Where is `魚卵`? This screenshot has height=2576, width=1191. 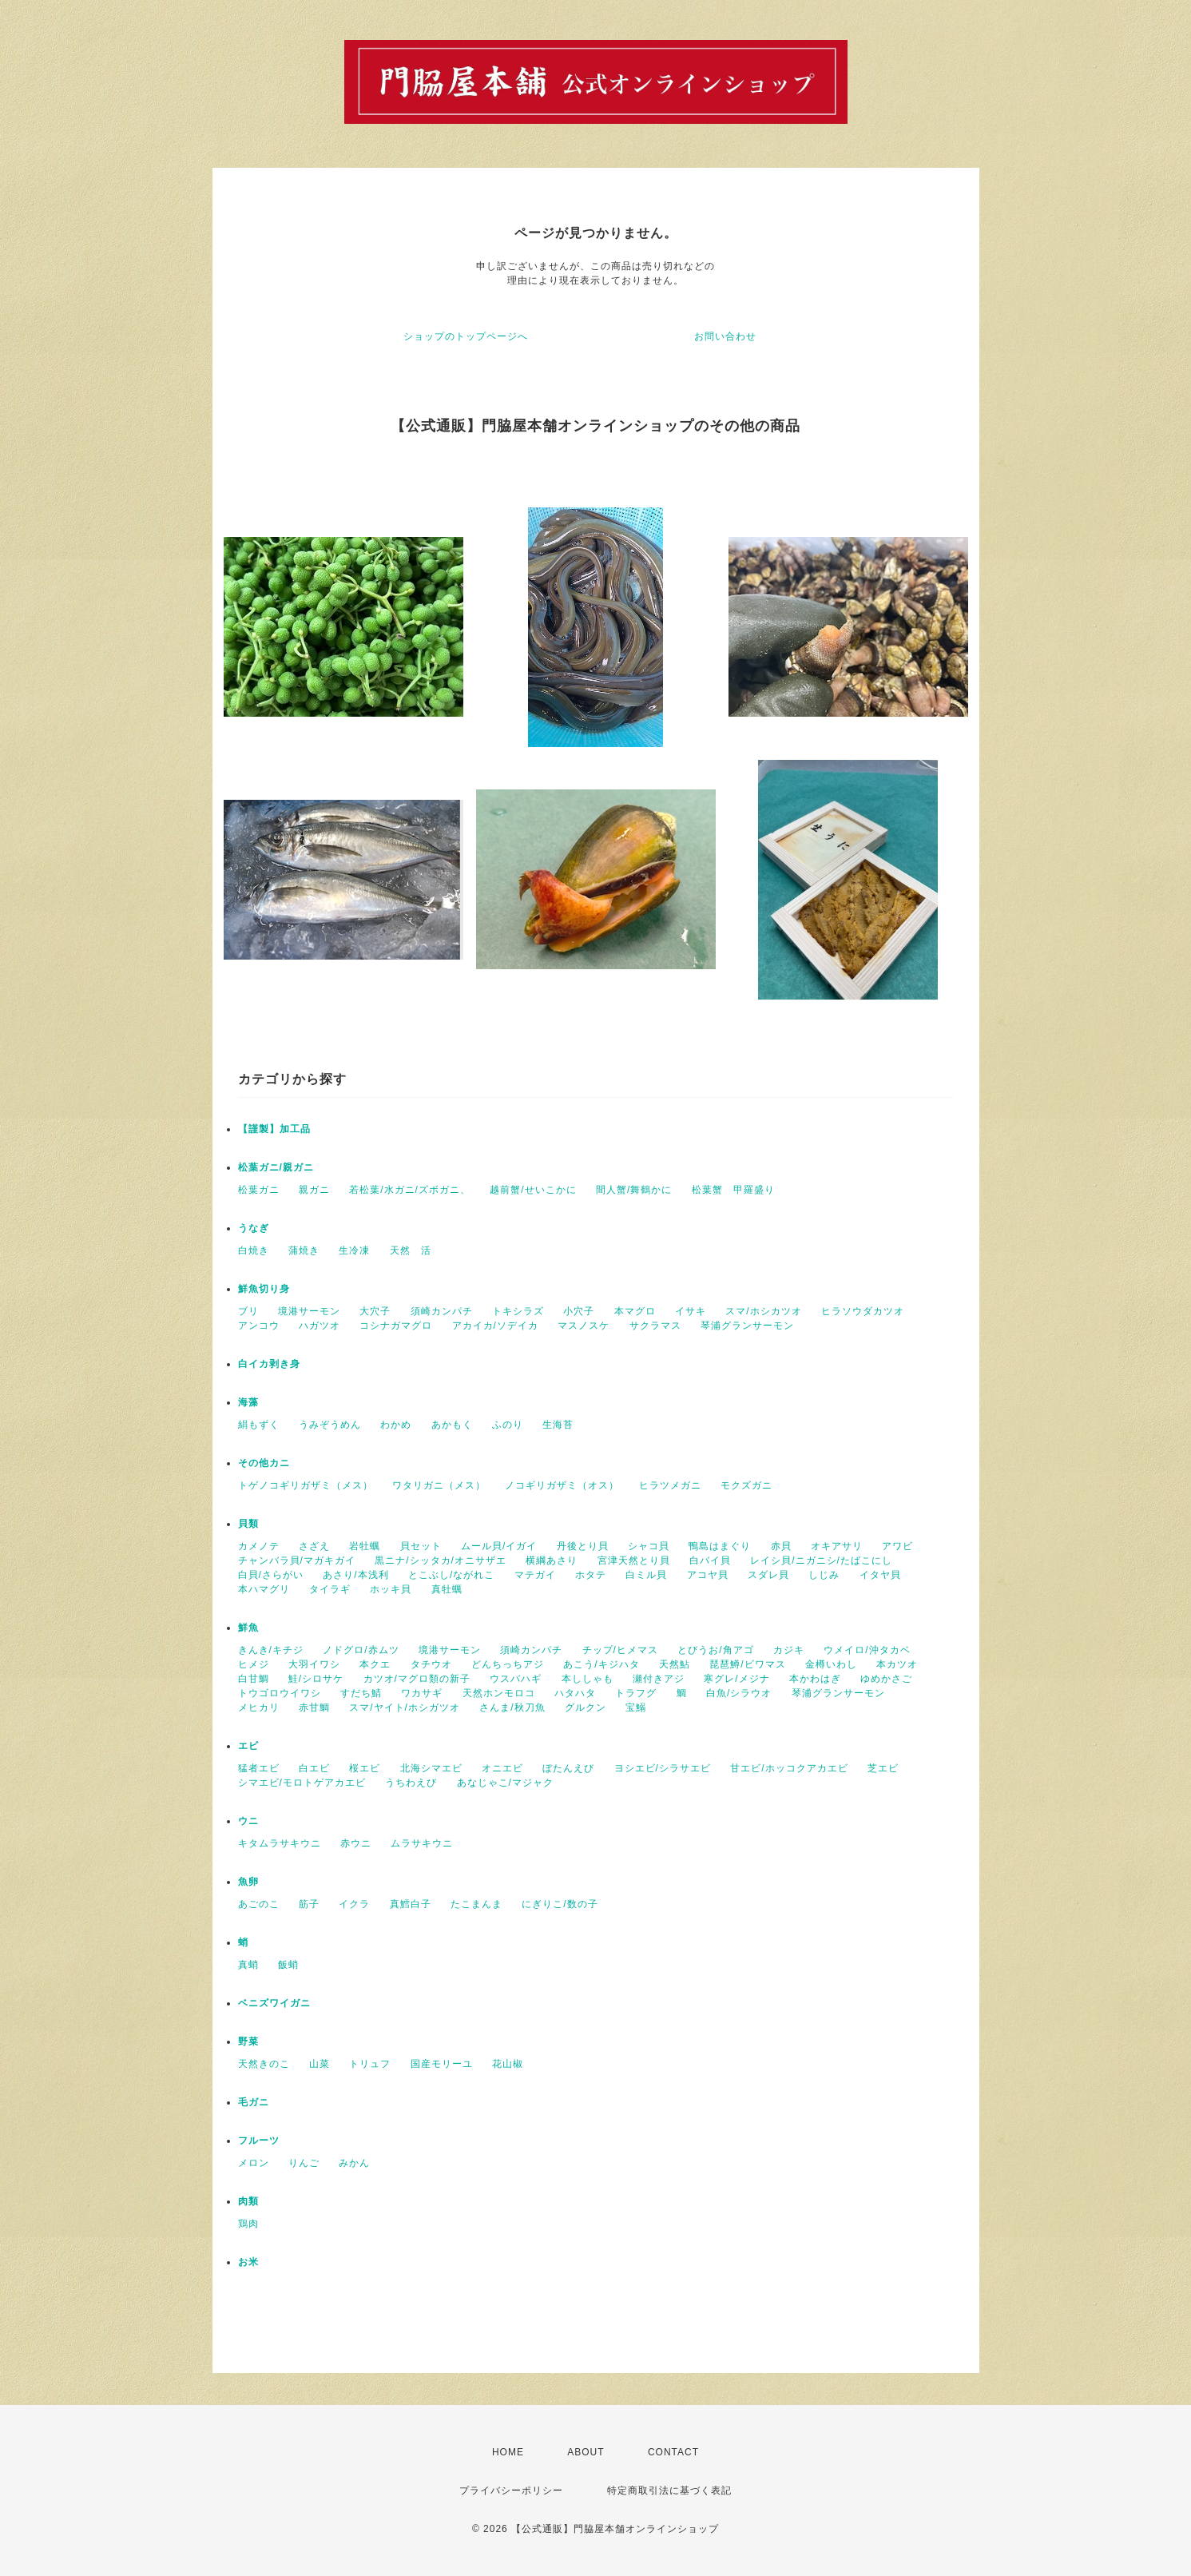
魚卵 is located at coordinates (248, 1881).